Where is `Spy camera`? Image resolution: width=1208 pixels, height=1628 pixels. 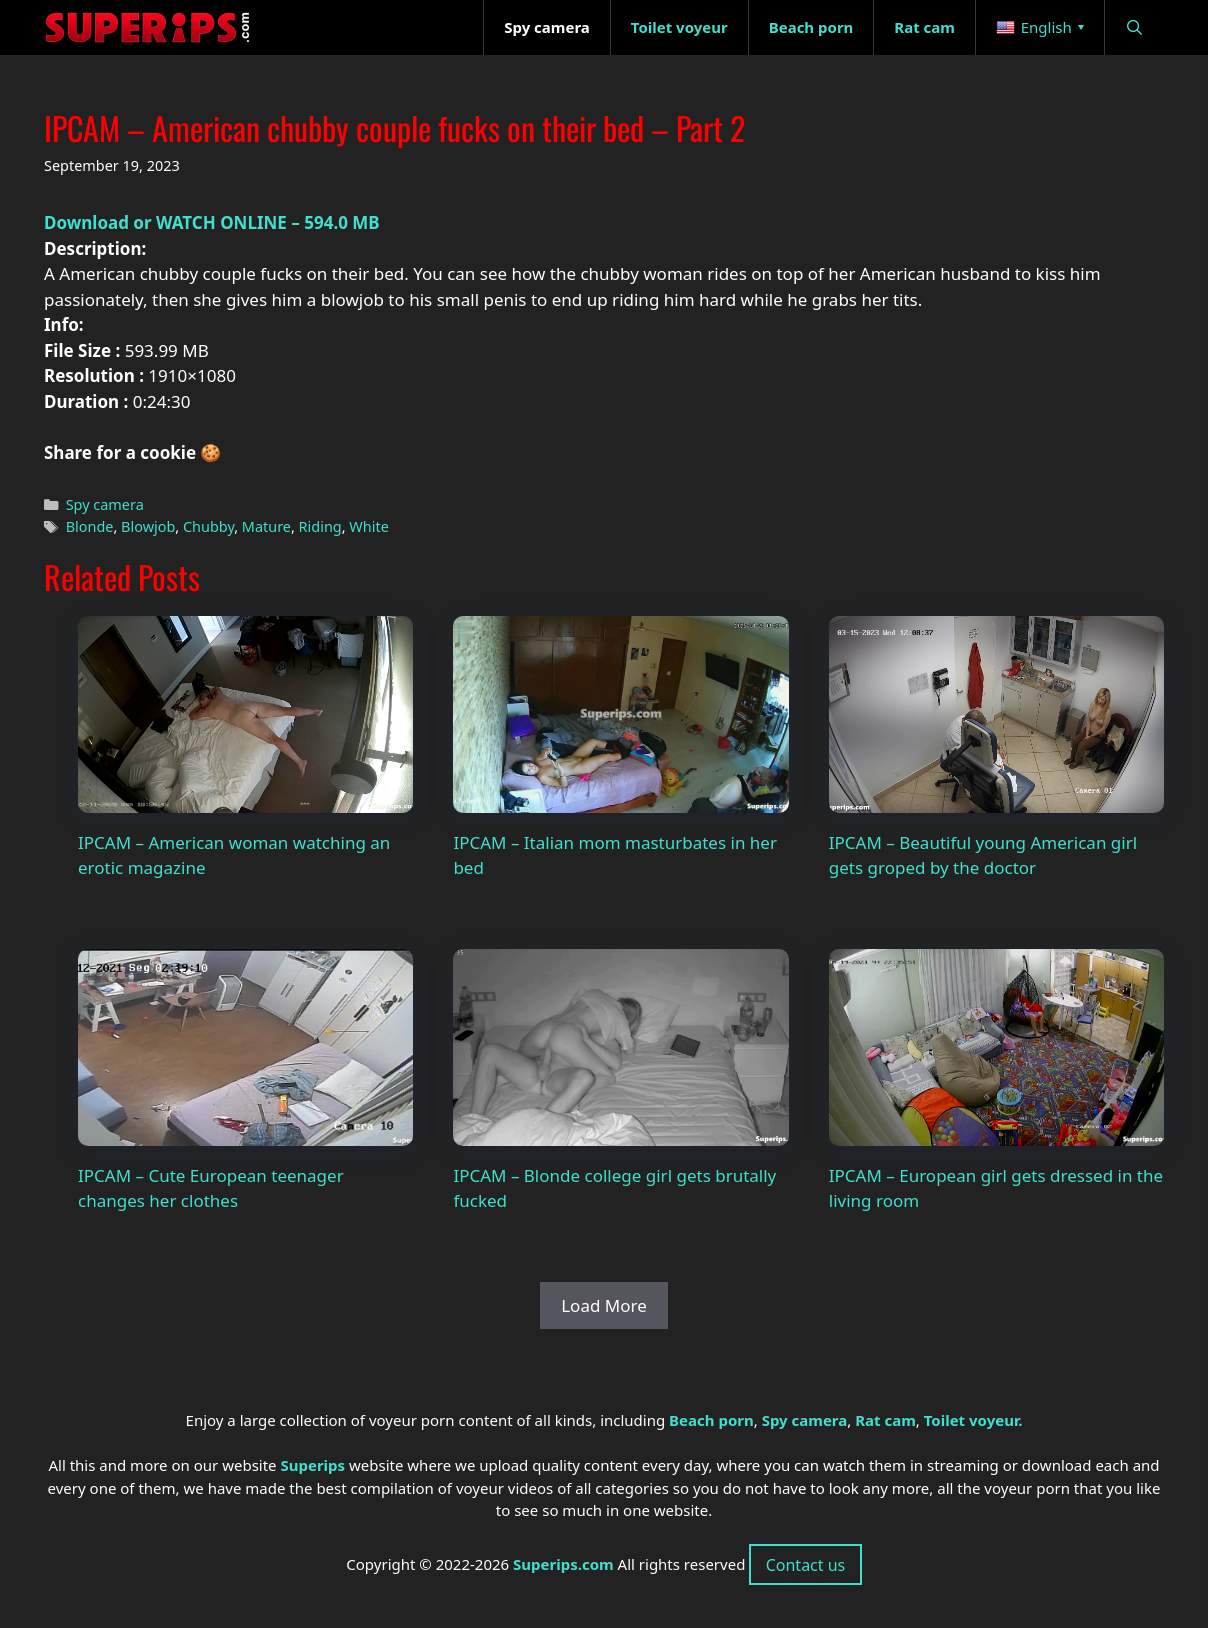 Spy camera is located at coordinates (105, 504).